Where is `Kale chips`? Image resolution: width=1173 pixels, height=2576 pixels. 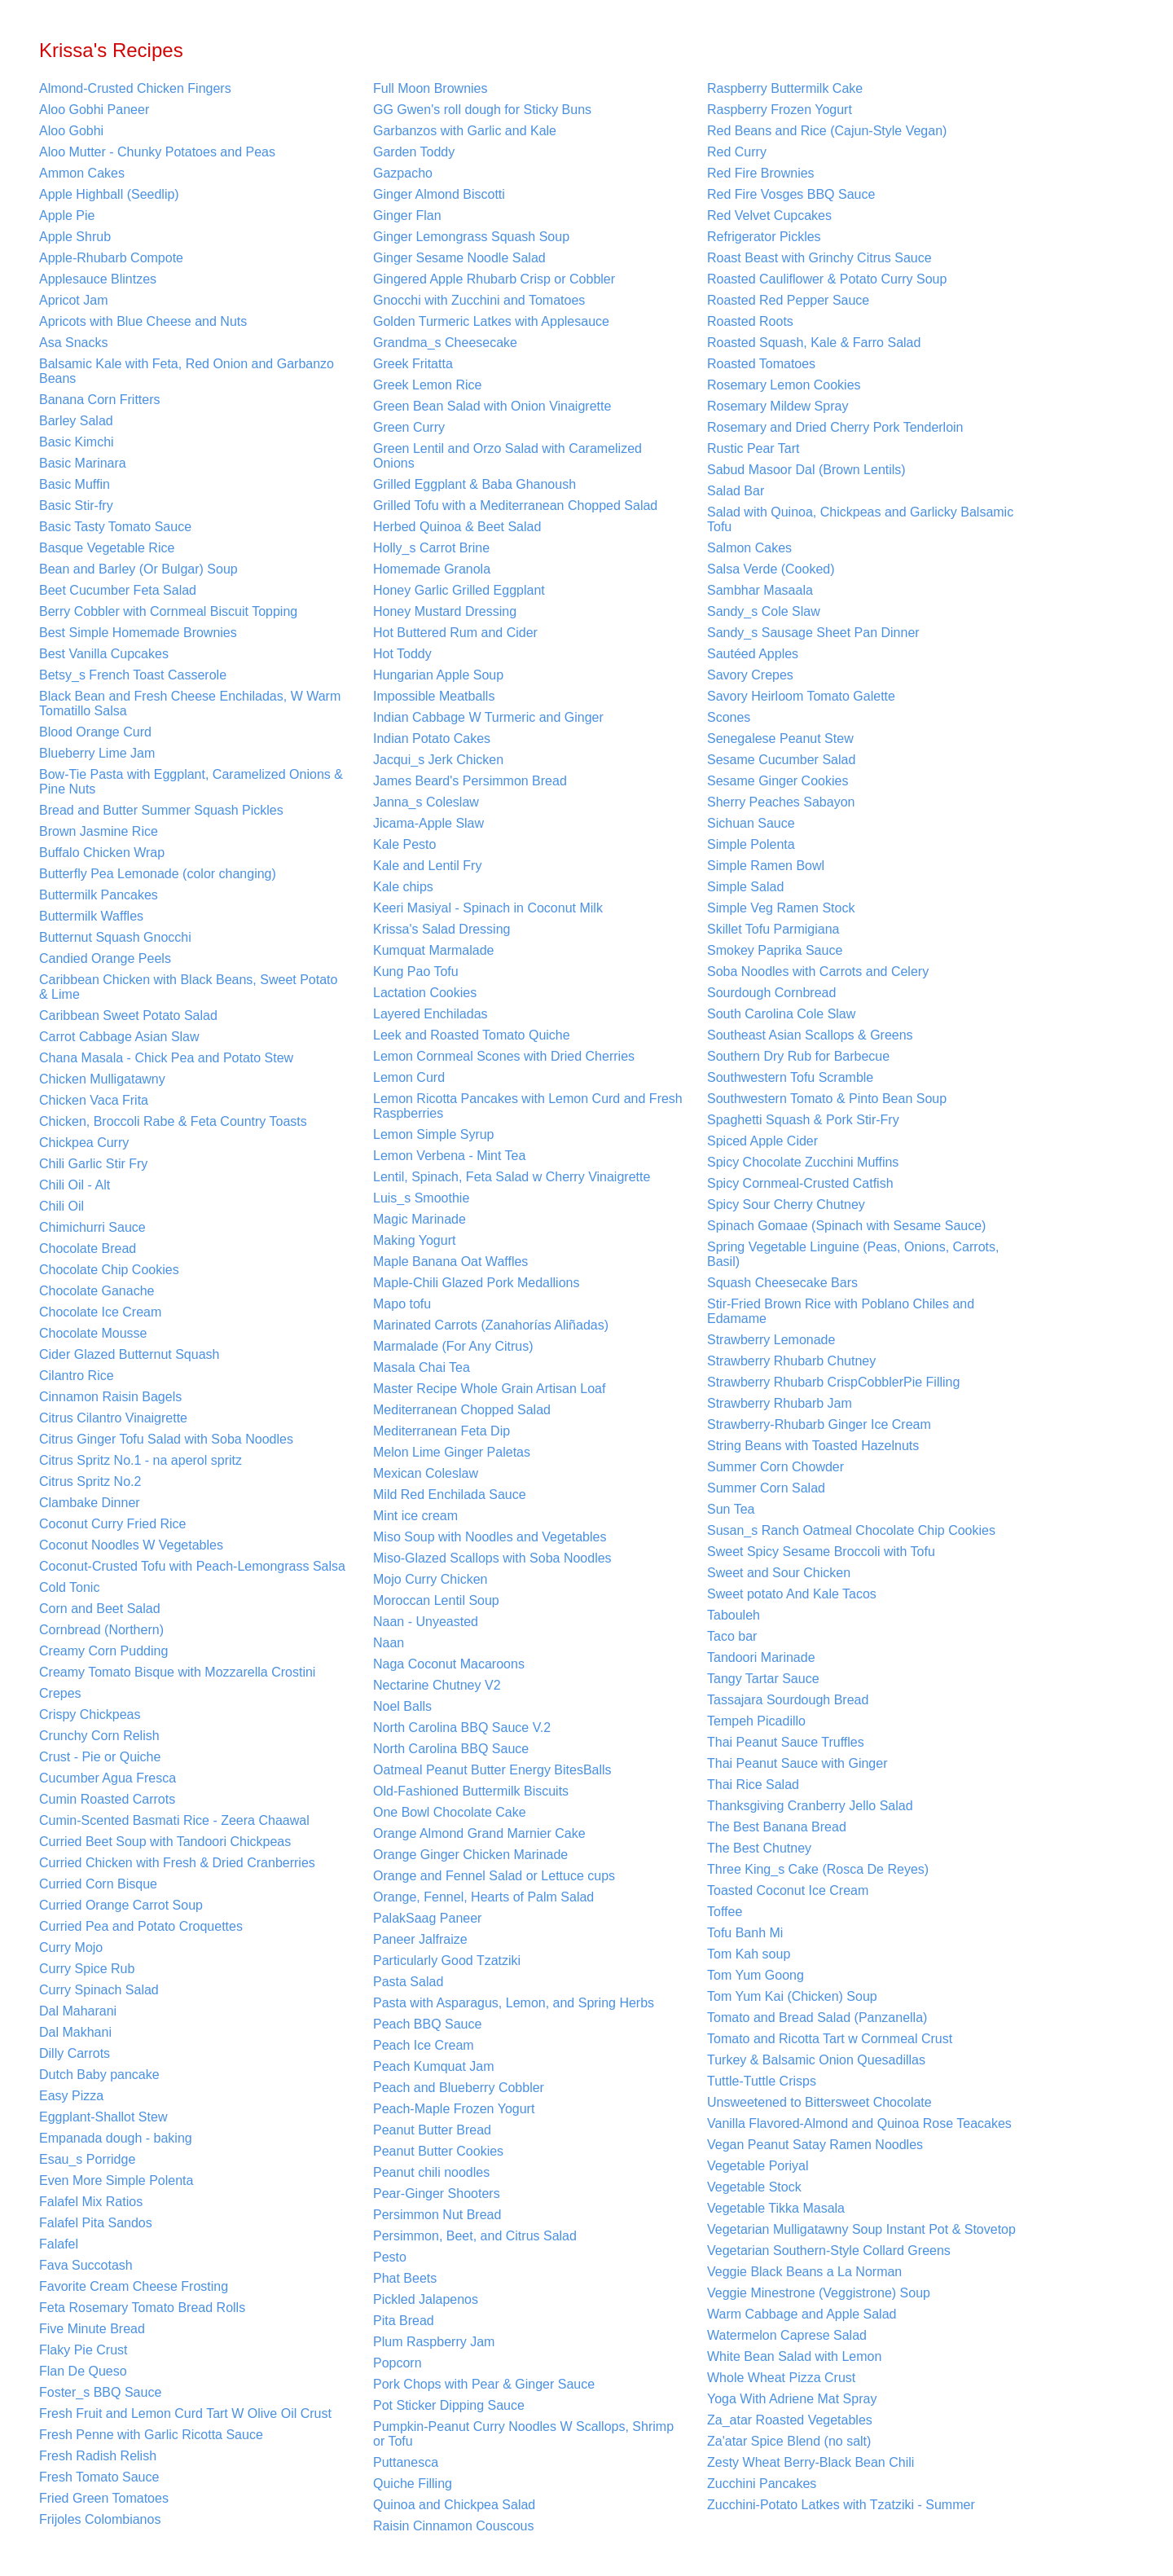 Kale chips is located at coordinates (403, 887).